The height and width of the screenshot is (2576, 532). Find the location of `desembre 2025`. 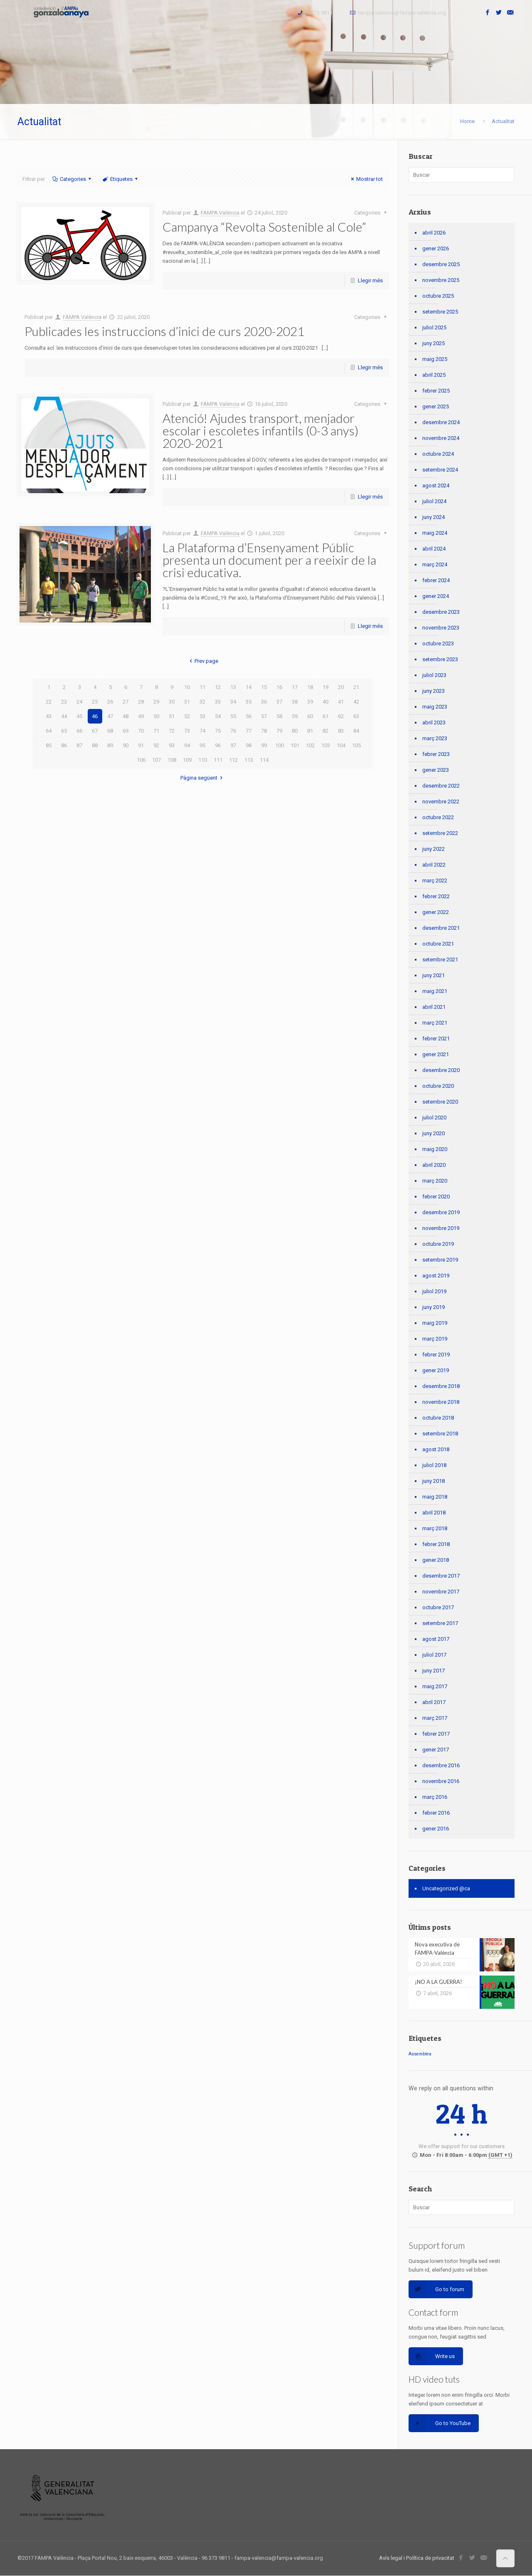

desembre 2025 is located at coordinates (441, 264).